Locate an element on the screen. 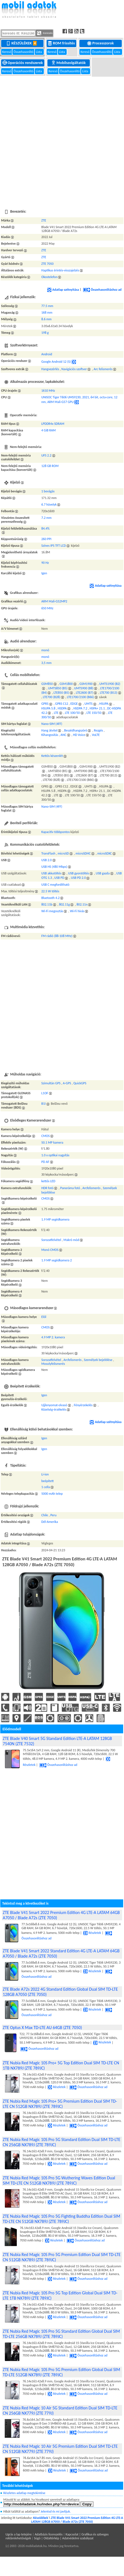 The width and height of the screenshot is (124, 2576). GPRS C12 is located at coordinates (61, 704).